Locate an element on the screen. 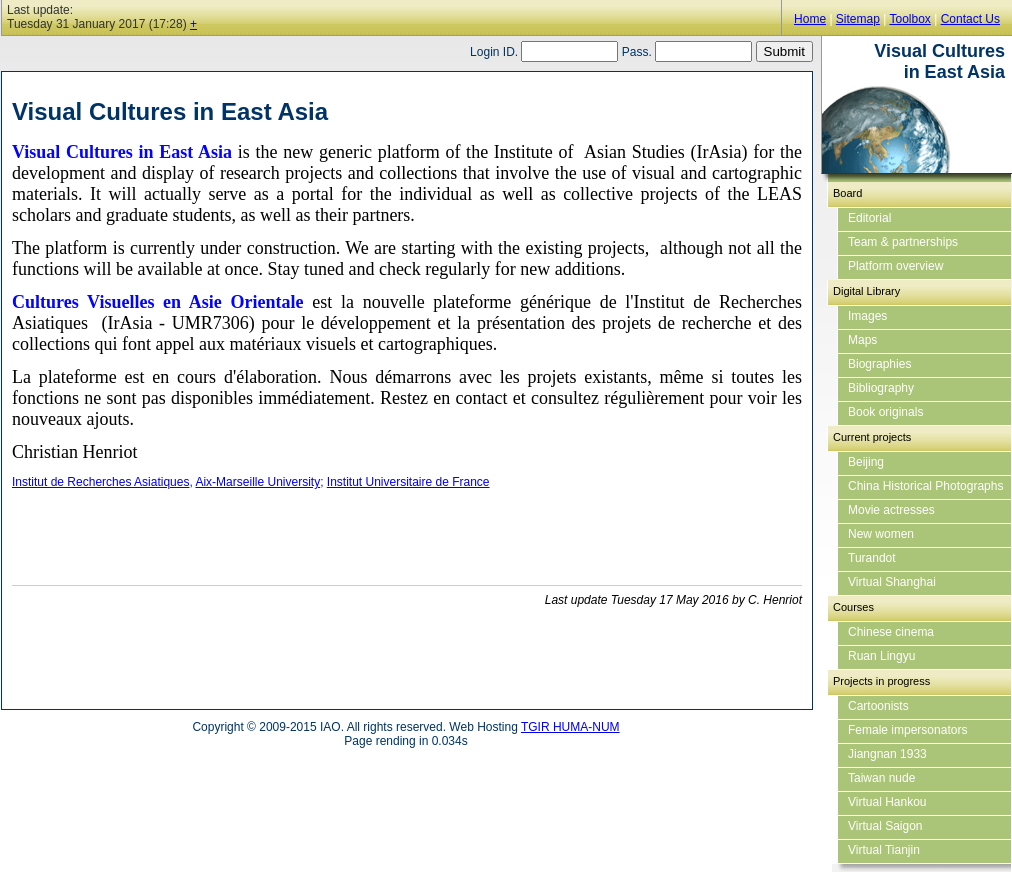 This screenshot has width=1012, height=872. TGIR HUMA-NUM is located at coordinates (570, 727).